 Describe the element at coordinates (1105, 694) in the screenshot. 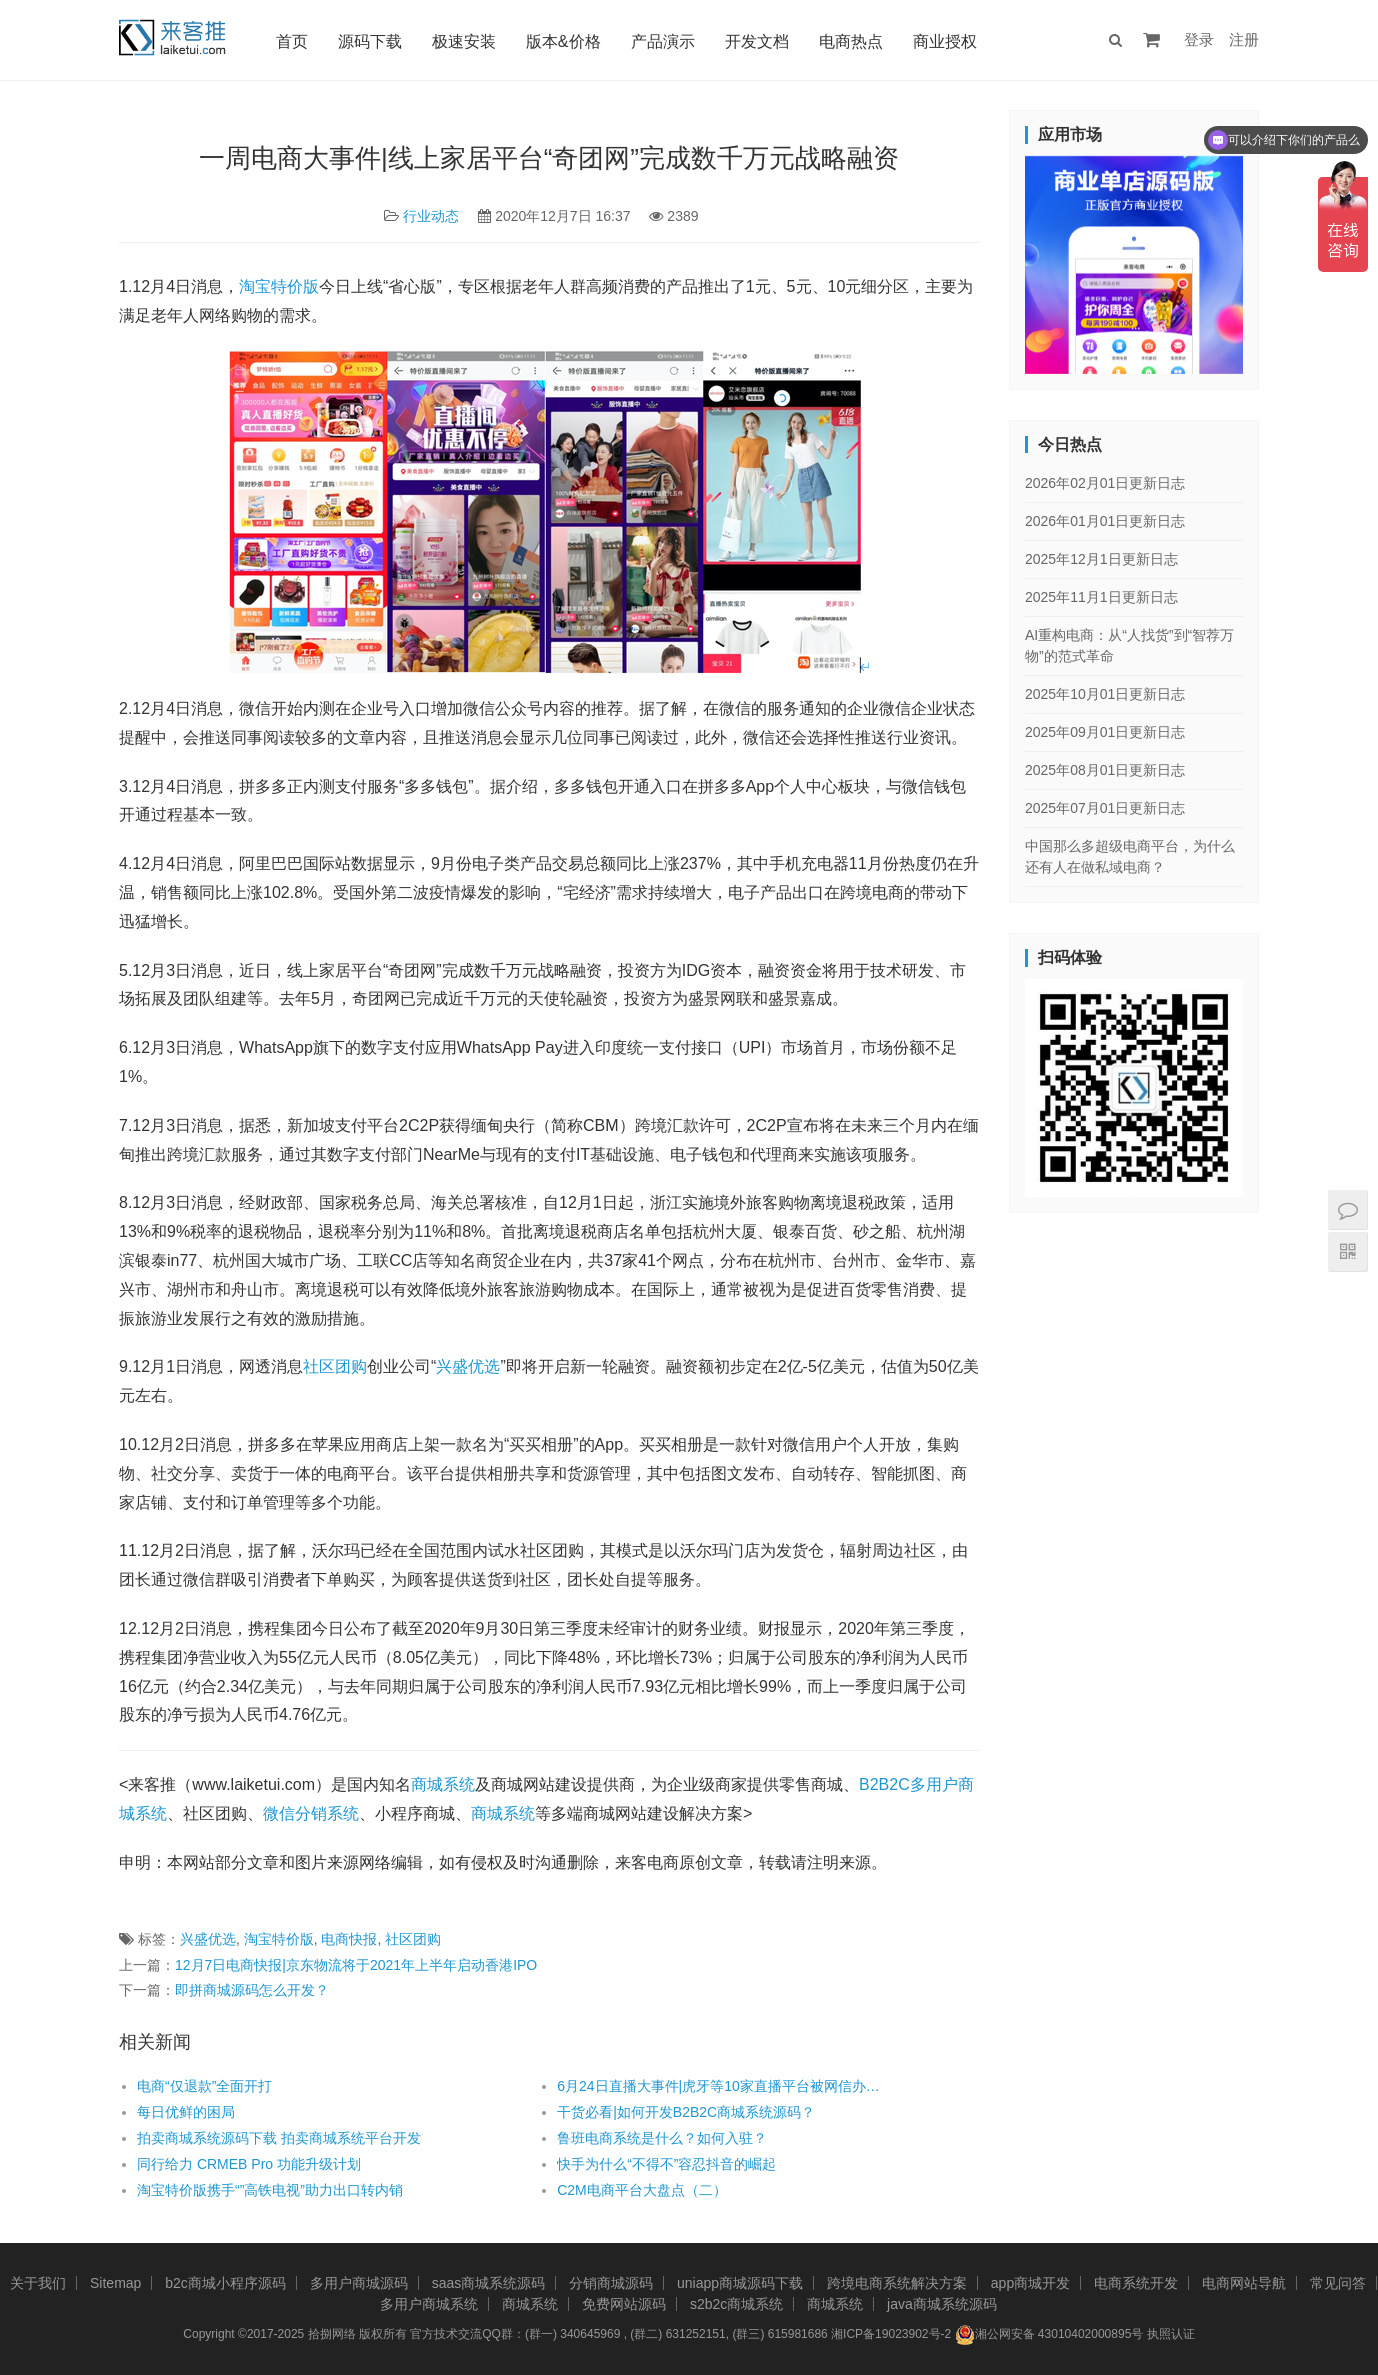

I see `2025年10月01日更新日志` at that location.